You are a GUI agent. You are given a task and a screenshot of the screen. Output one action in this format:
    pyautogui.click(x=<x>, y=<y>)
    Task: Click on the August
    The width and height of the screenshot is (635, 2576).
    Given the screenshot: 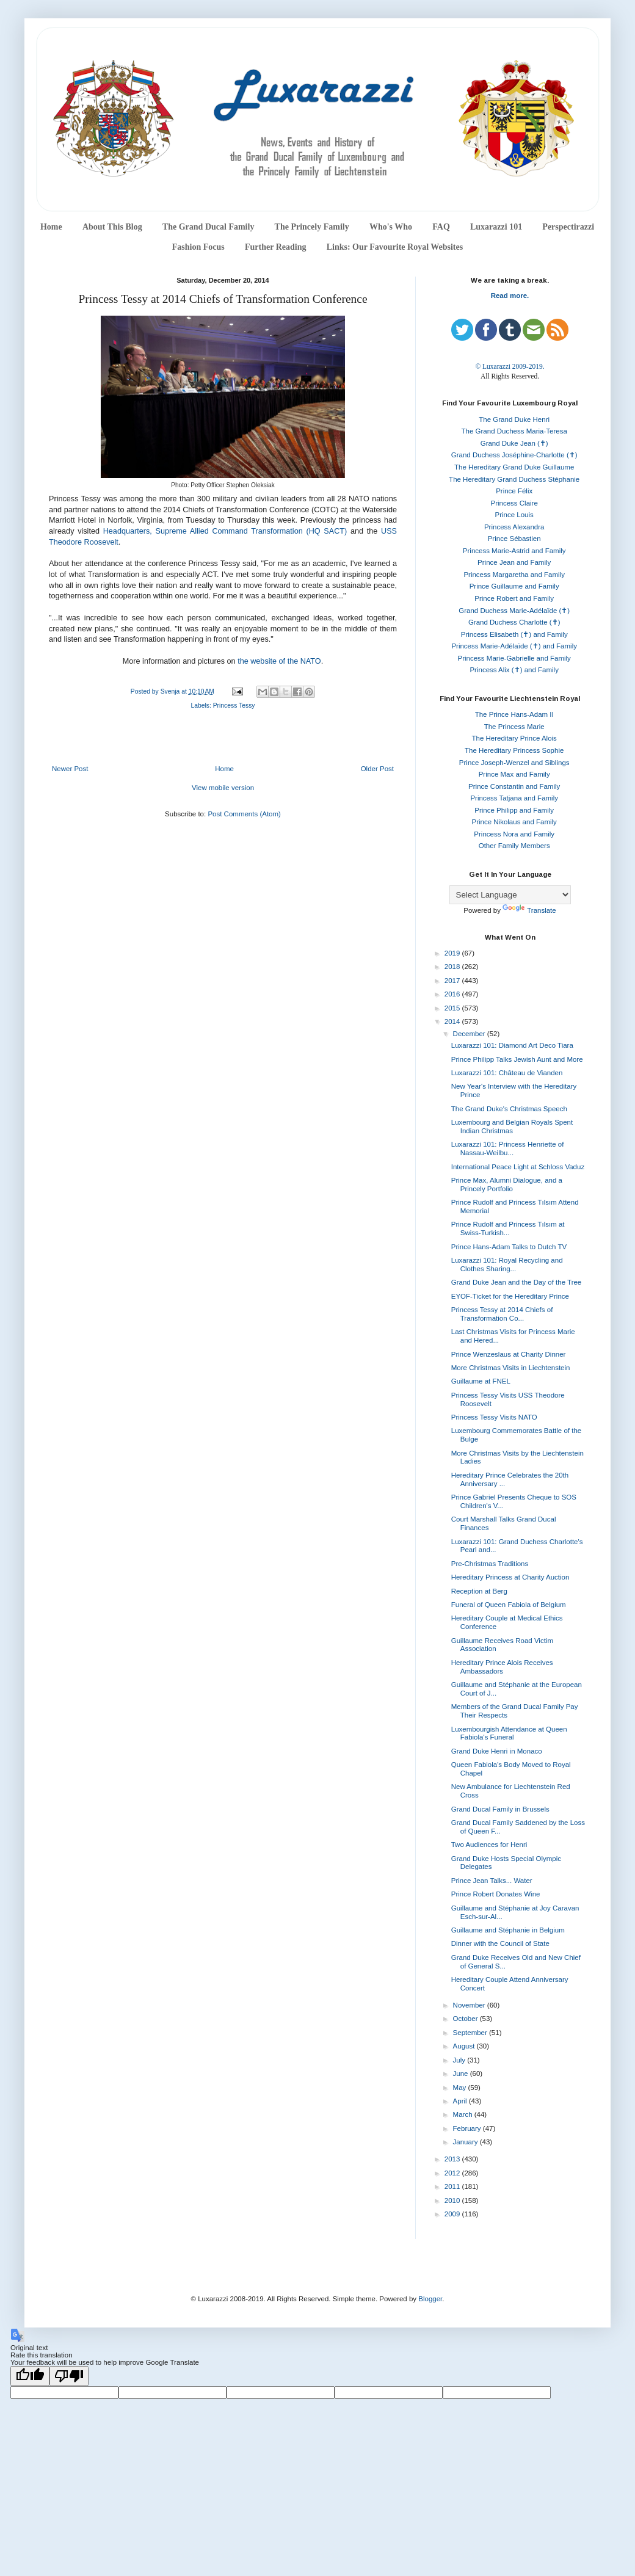 What is the action you would take?
    pyautogui.click(x=465, y=2046)
    